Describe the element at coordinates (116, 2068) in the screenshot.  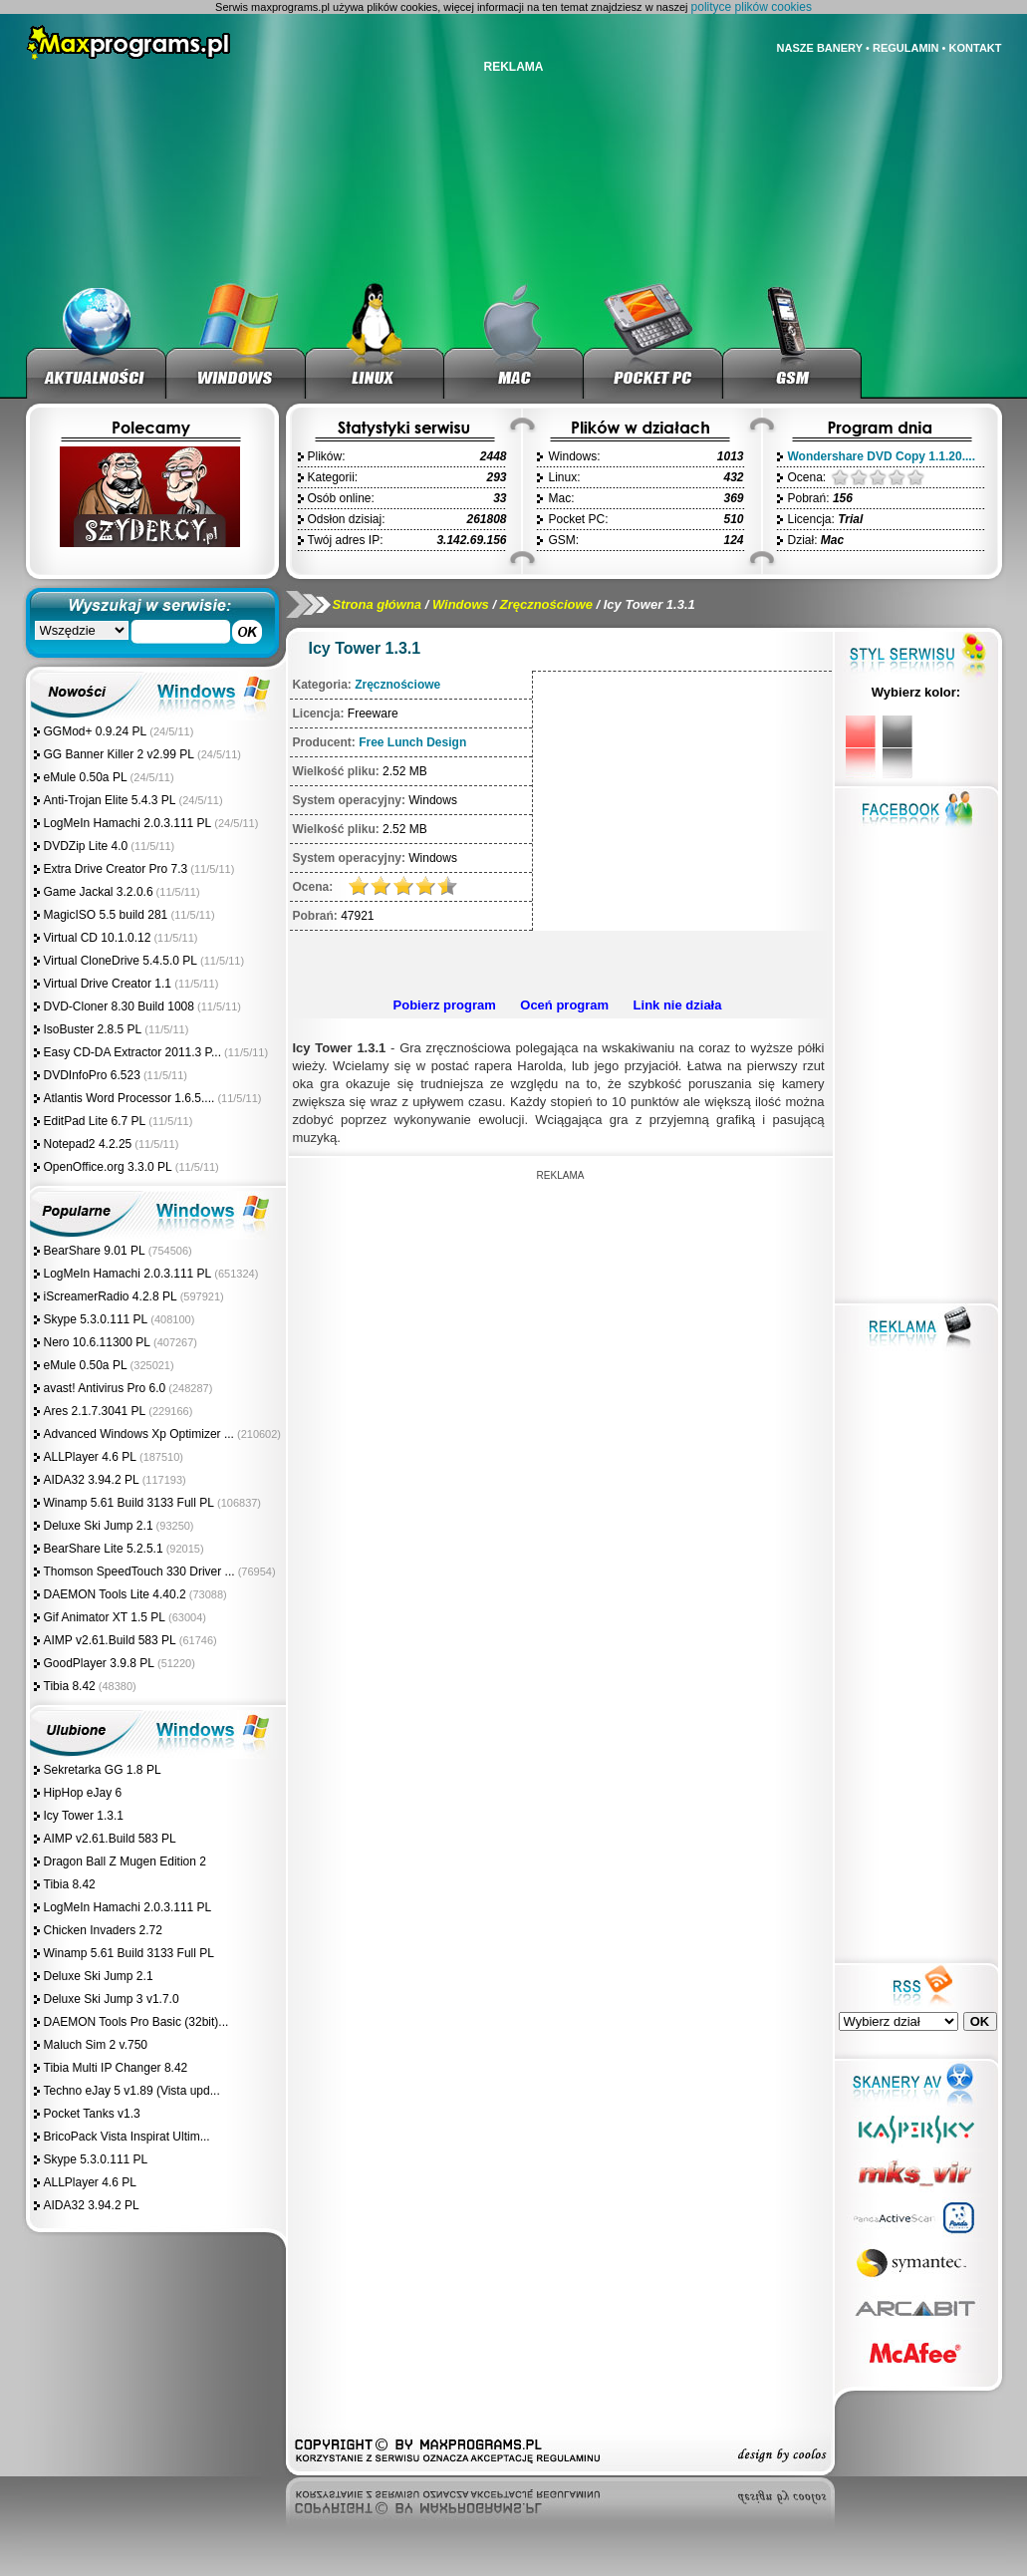
I see `Tibia Multi IP Changer 8.42` at that location.